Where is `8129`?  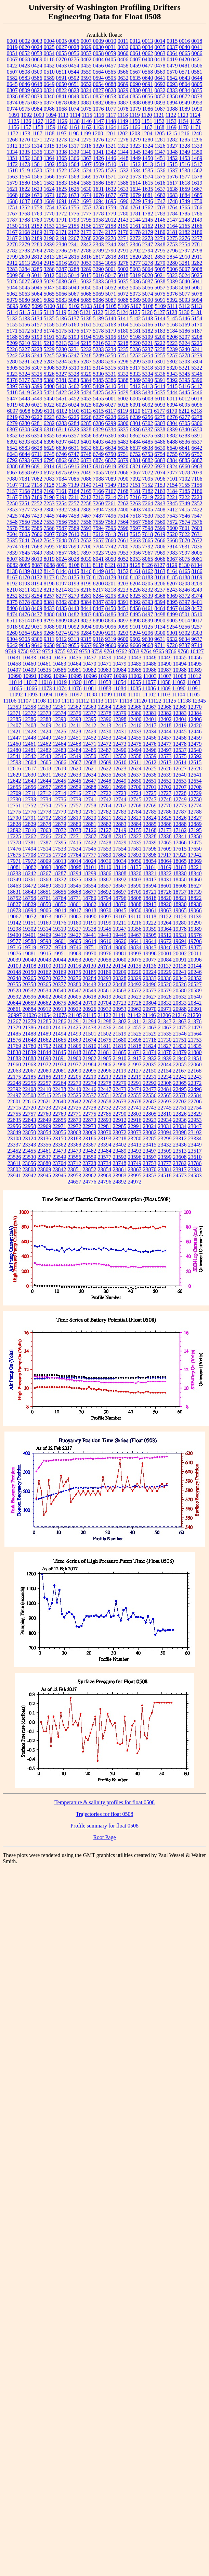 8129 is located at coordinates (172, 565).